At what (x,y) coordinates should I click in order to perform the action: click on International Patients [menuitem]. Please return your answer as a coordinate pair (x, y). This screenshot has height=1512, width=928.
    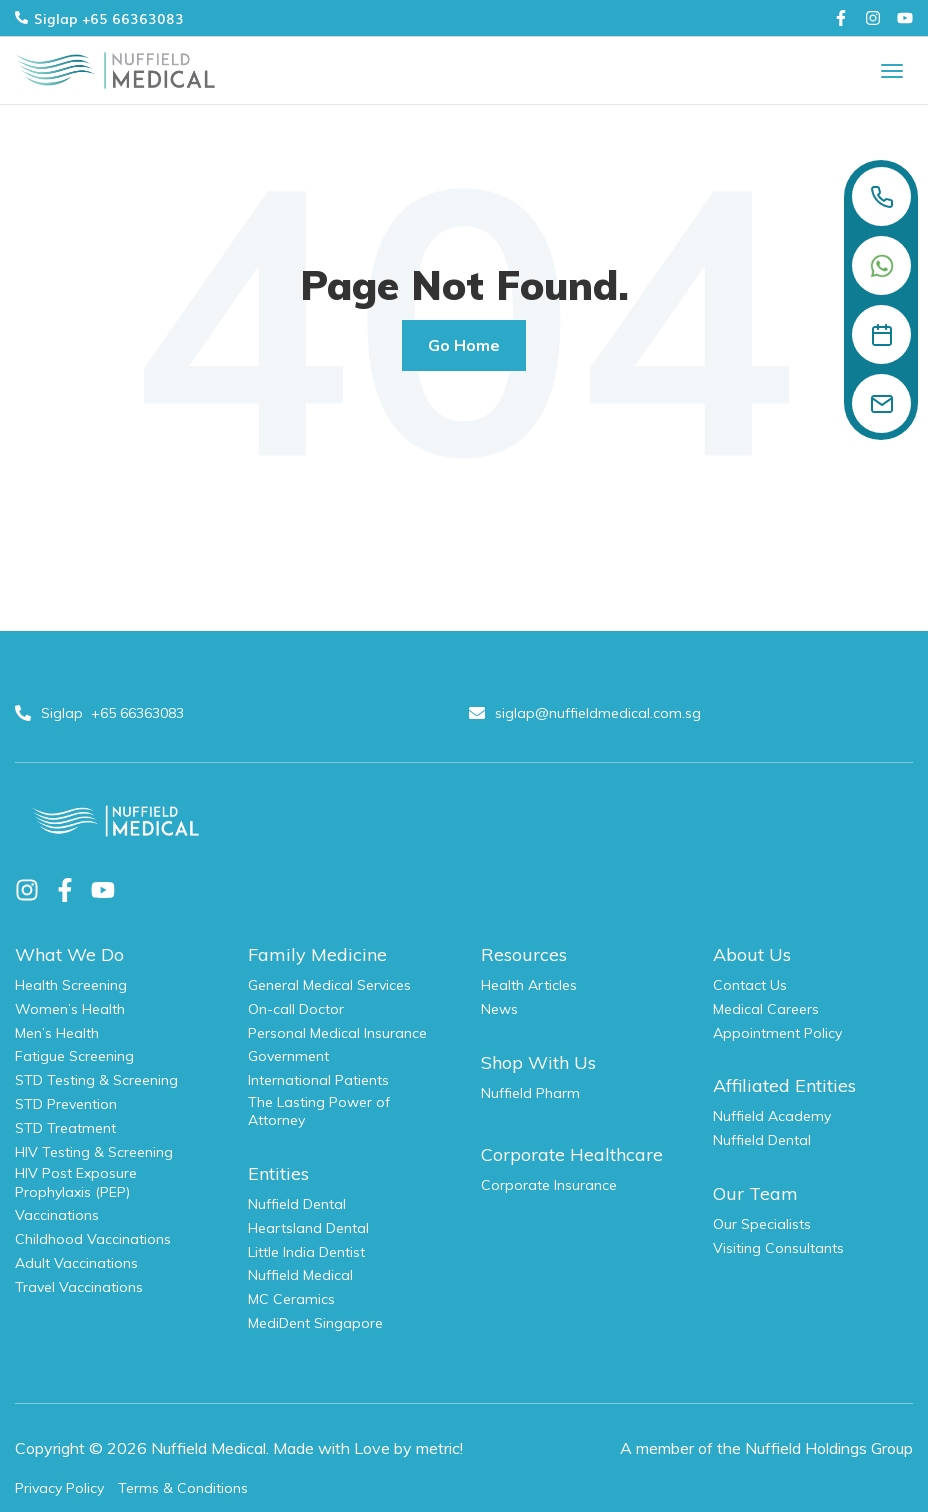
    Looking at the image, I should click on (318, 1080).